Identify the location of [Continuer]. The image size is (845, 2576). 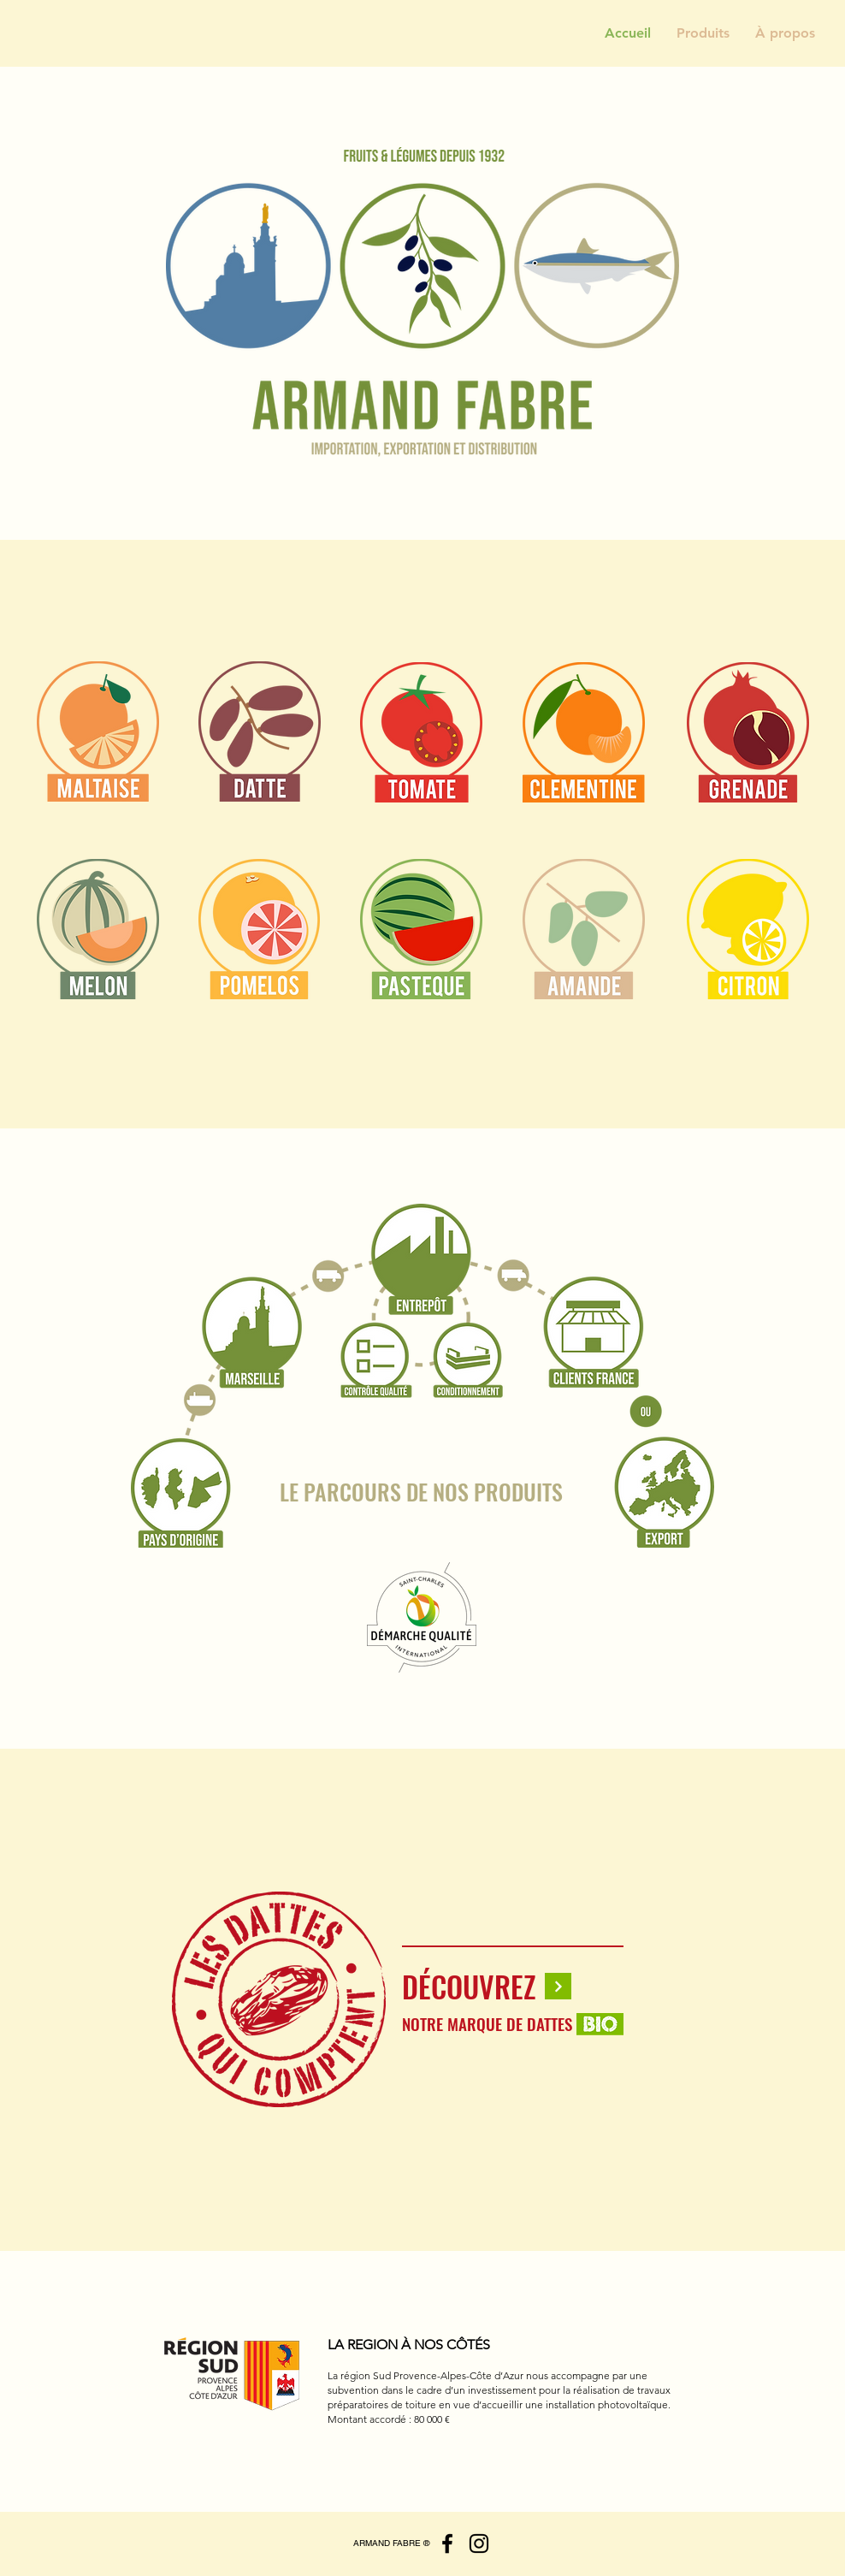
(558, 1986).